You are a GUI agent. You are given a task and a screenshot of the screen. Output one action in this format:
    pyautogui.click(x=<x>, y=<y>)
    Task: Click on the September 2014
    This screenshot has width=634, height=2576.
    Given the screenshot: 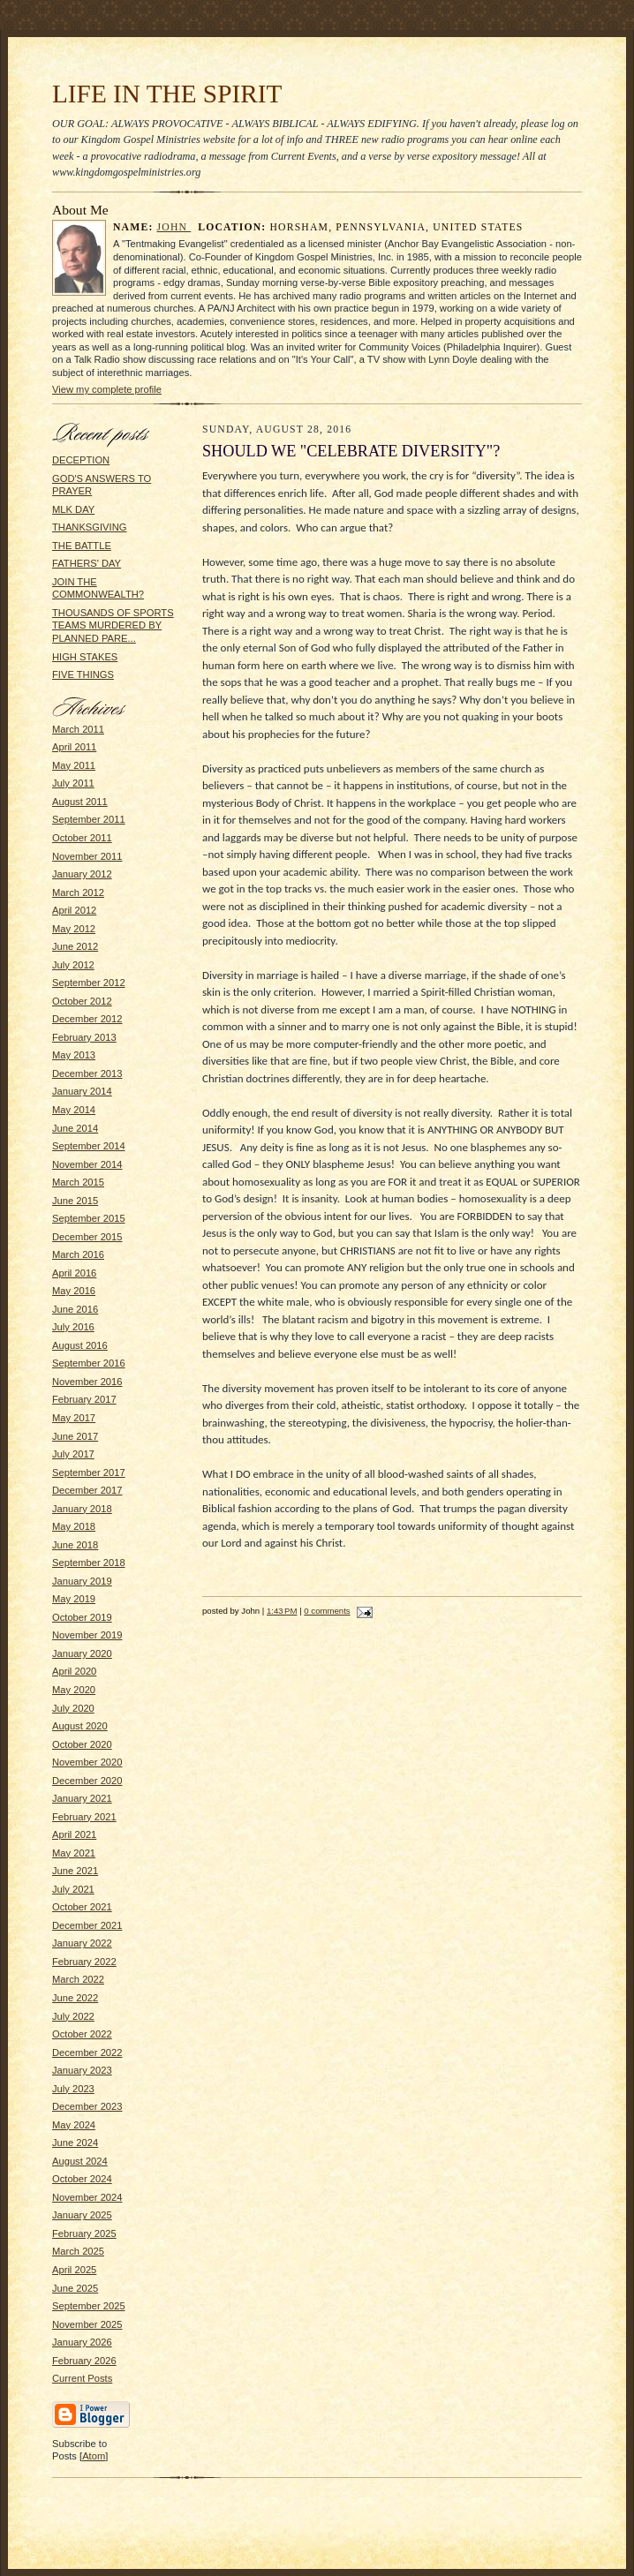 What is the action you would take?
    pyautogui.click(x=88, y=1146)
    